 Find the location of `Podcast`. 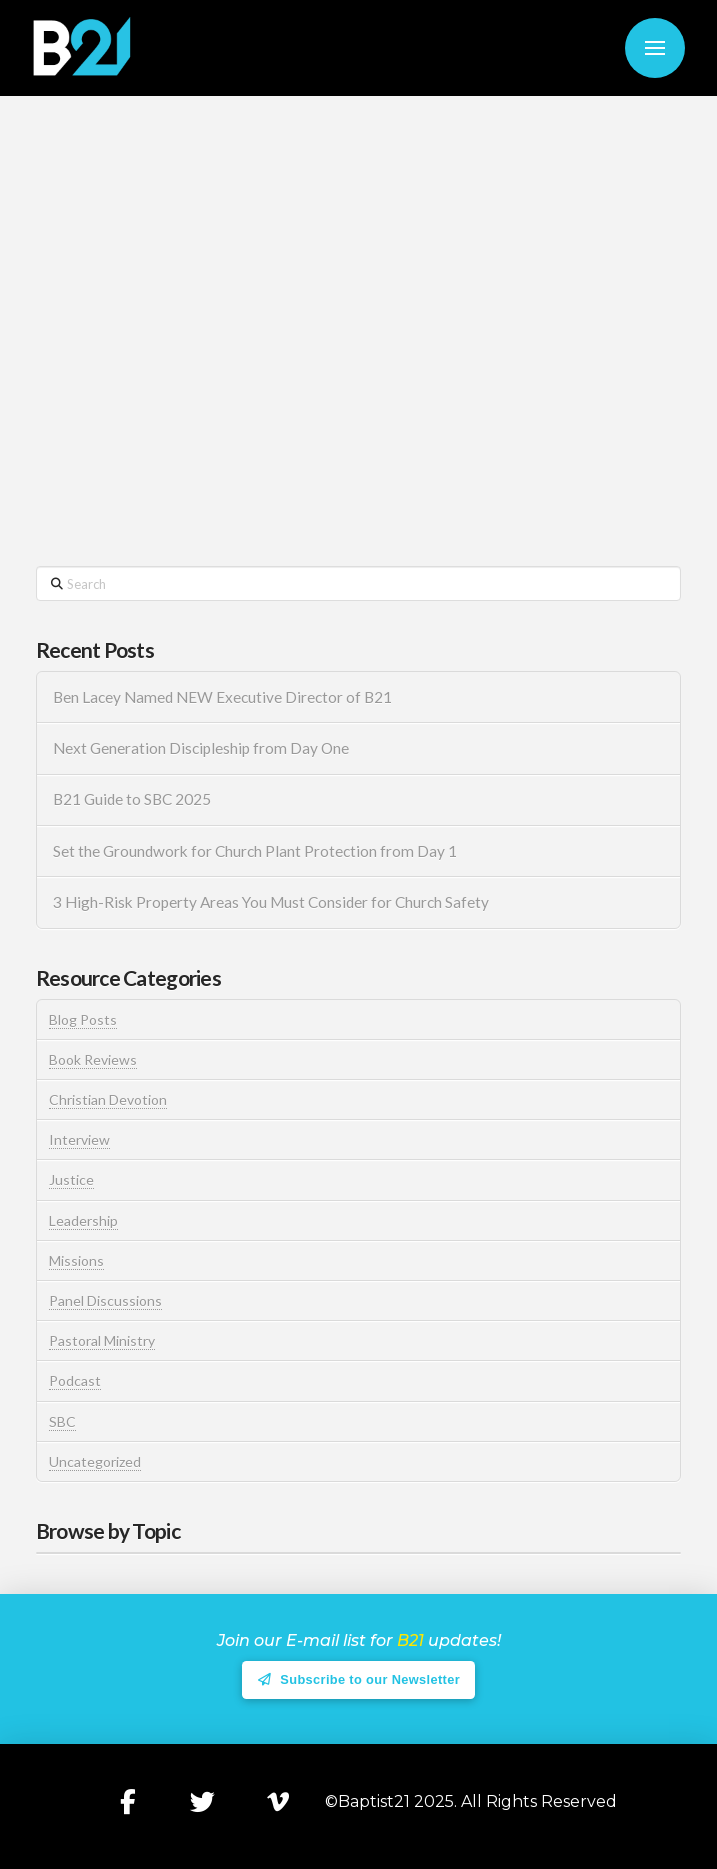

Podcast is located at coordinates (75, 1380).